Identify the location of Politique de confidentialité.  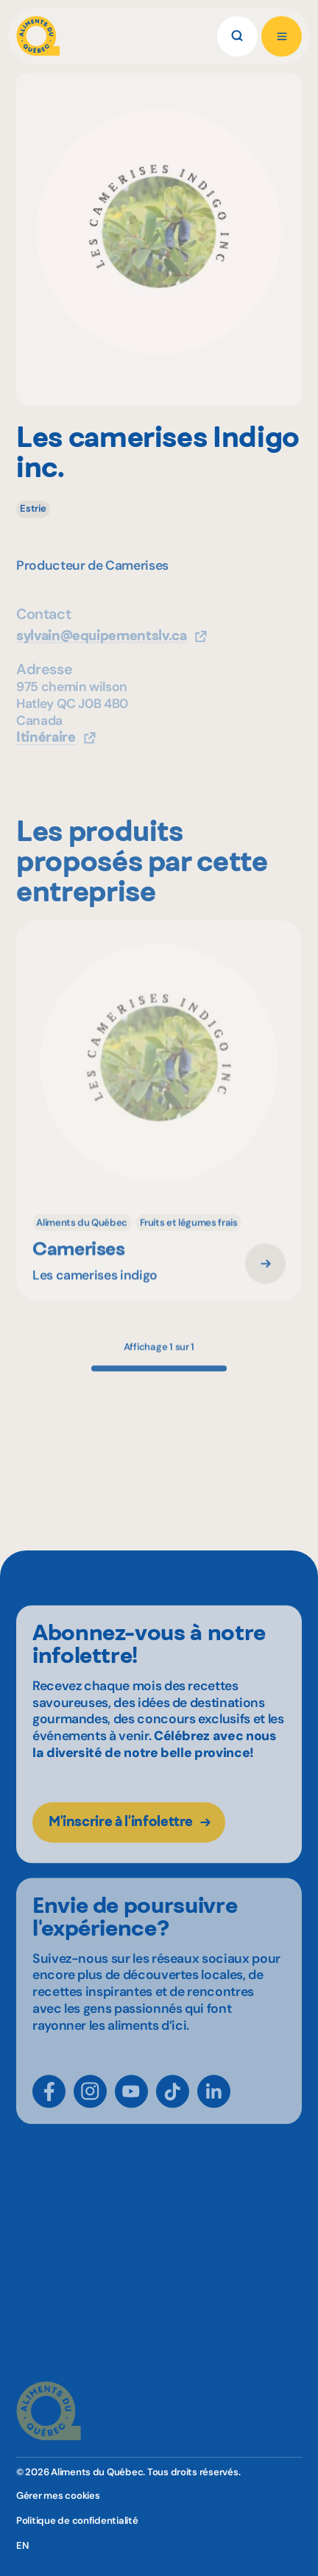
(77, 2520).